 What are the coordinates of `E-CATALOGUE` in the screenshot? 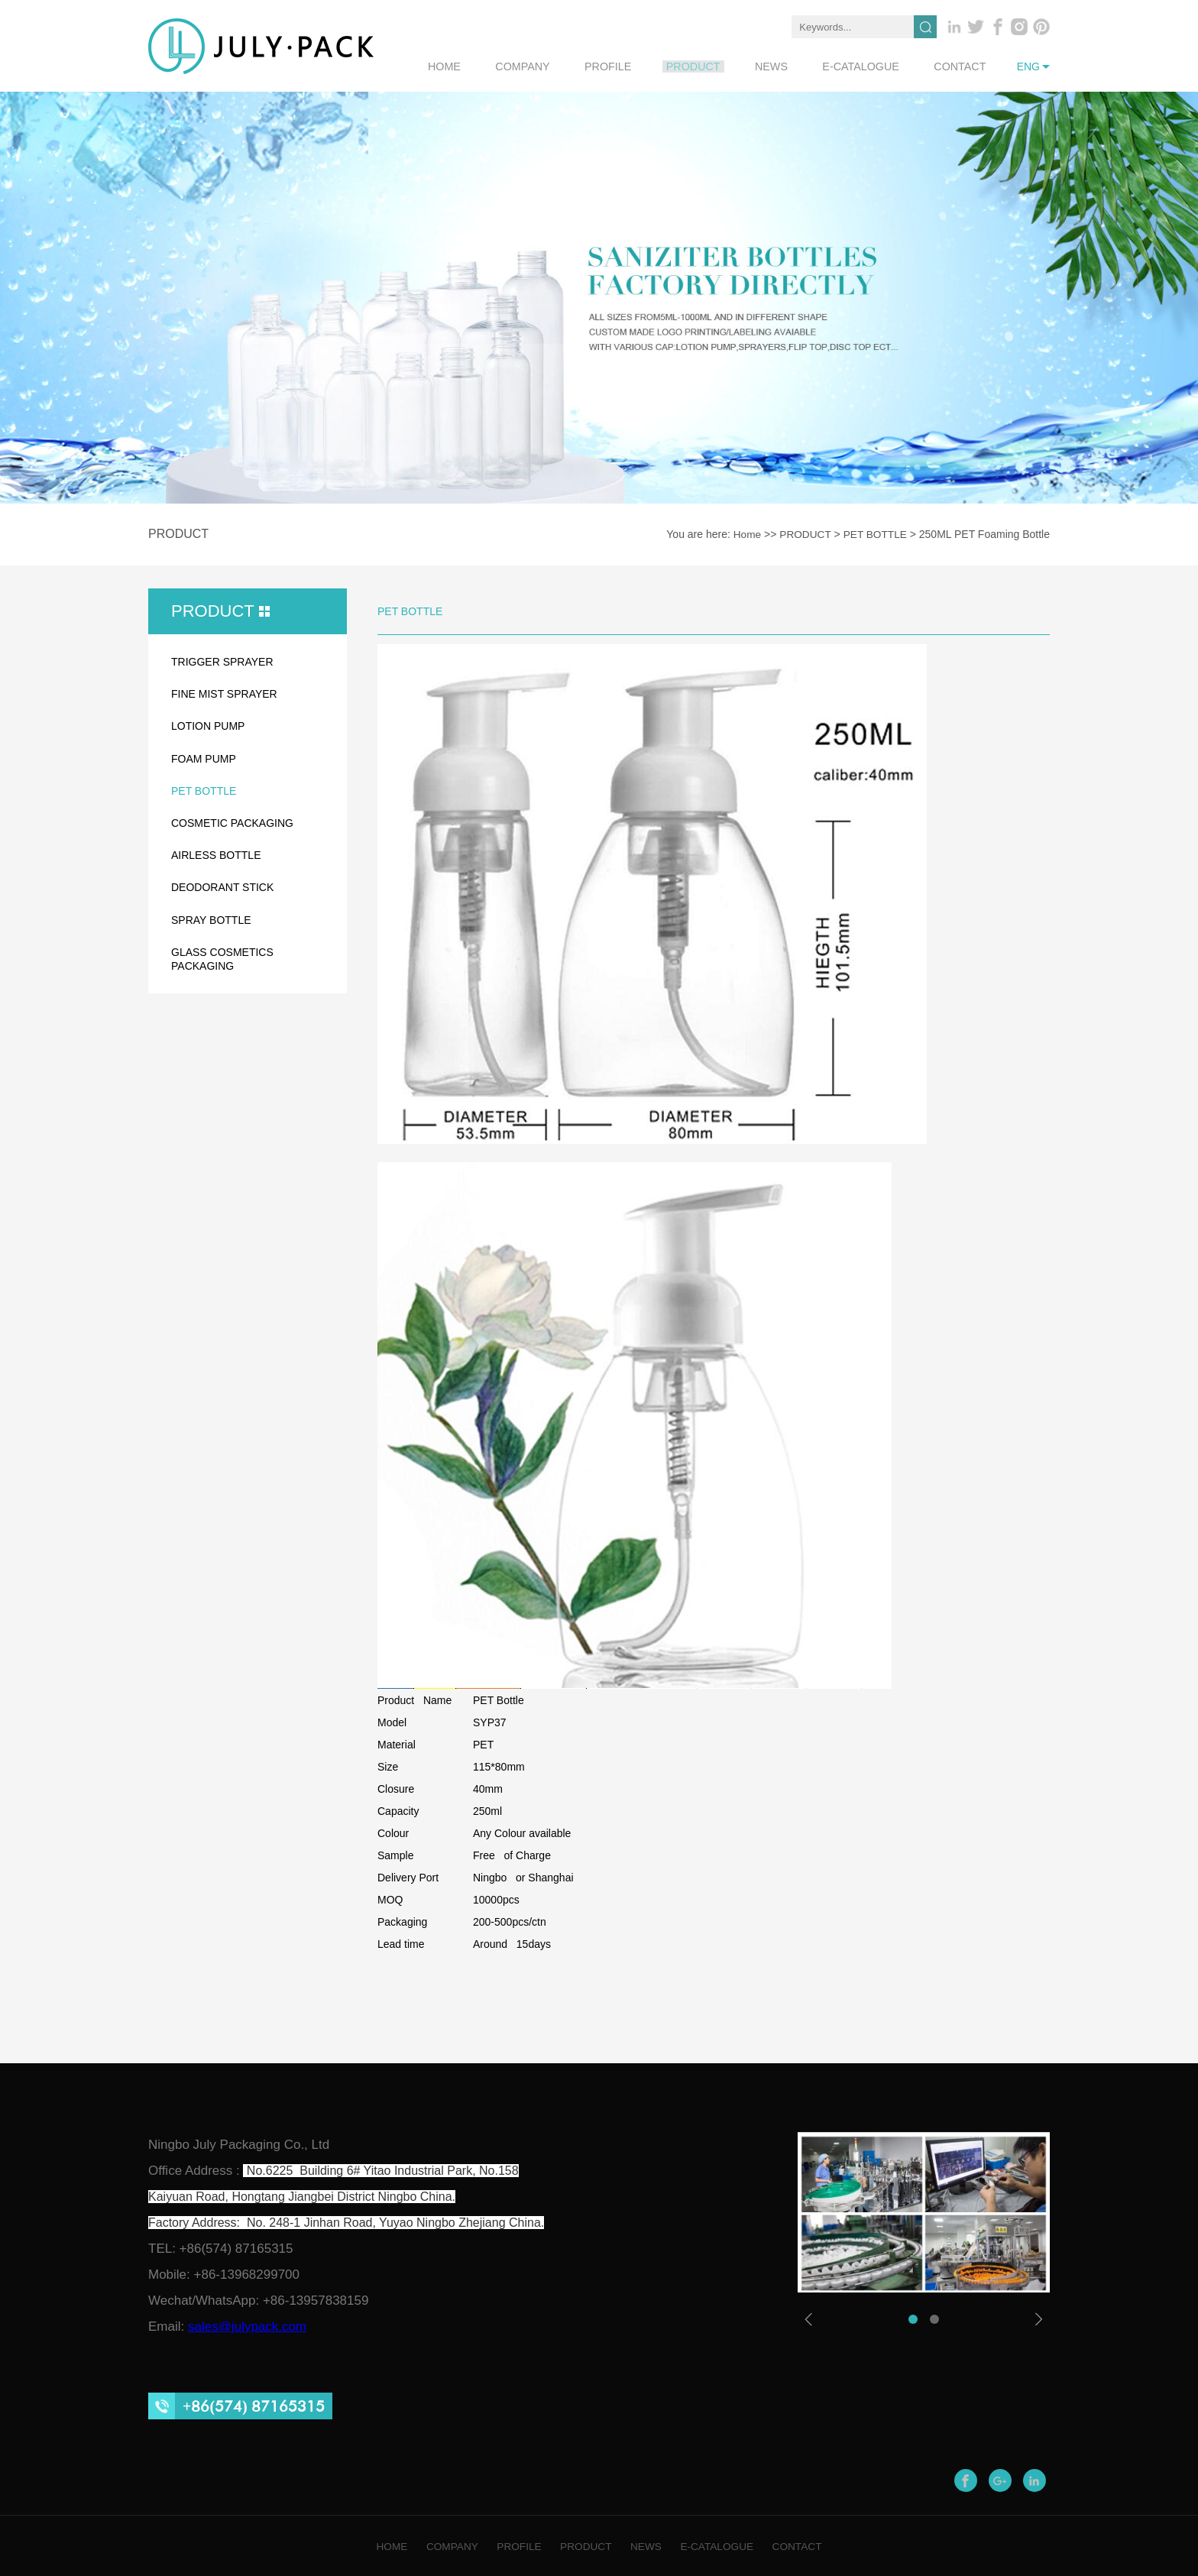 It's located at (727, 2545).